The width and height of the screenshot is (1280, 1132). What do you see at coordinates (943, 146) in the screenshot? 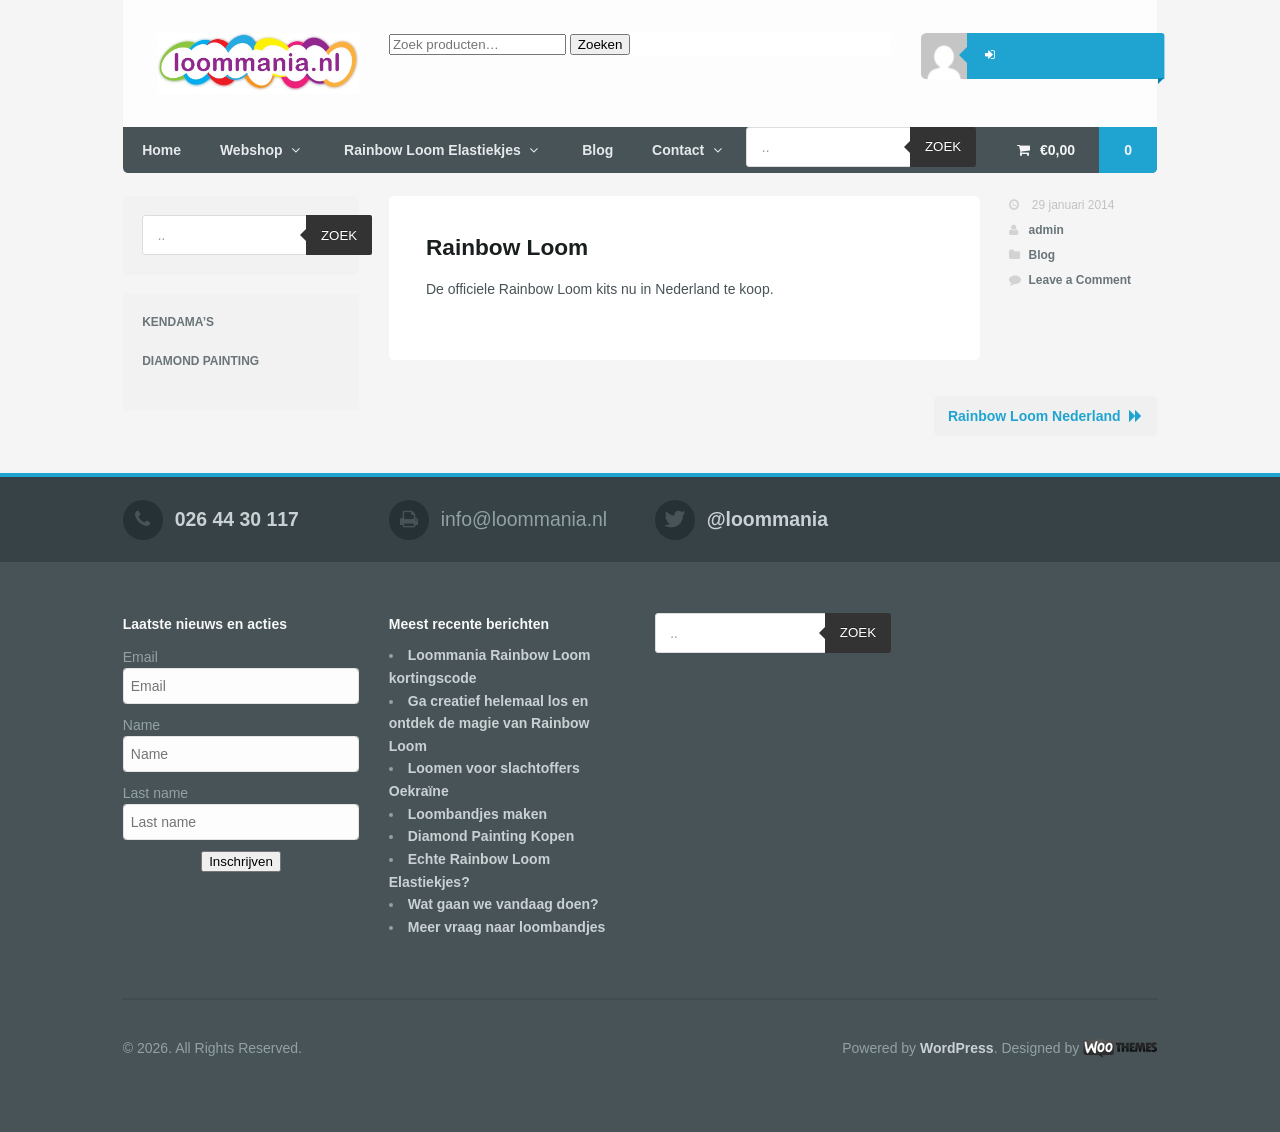
I see `Zoek` at bounding box center [943, 146].